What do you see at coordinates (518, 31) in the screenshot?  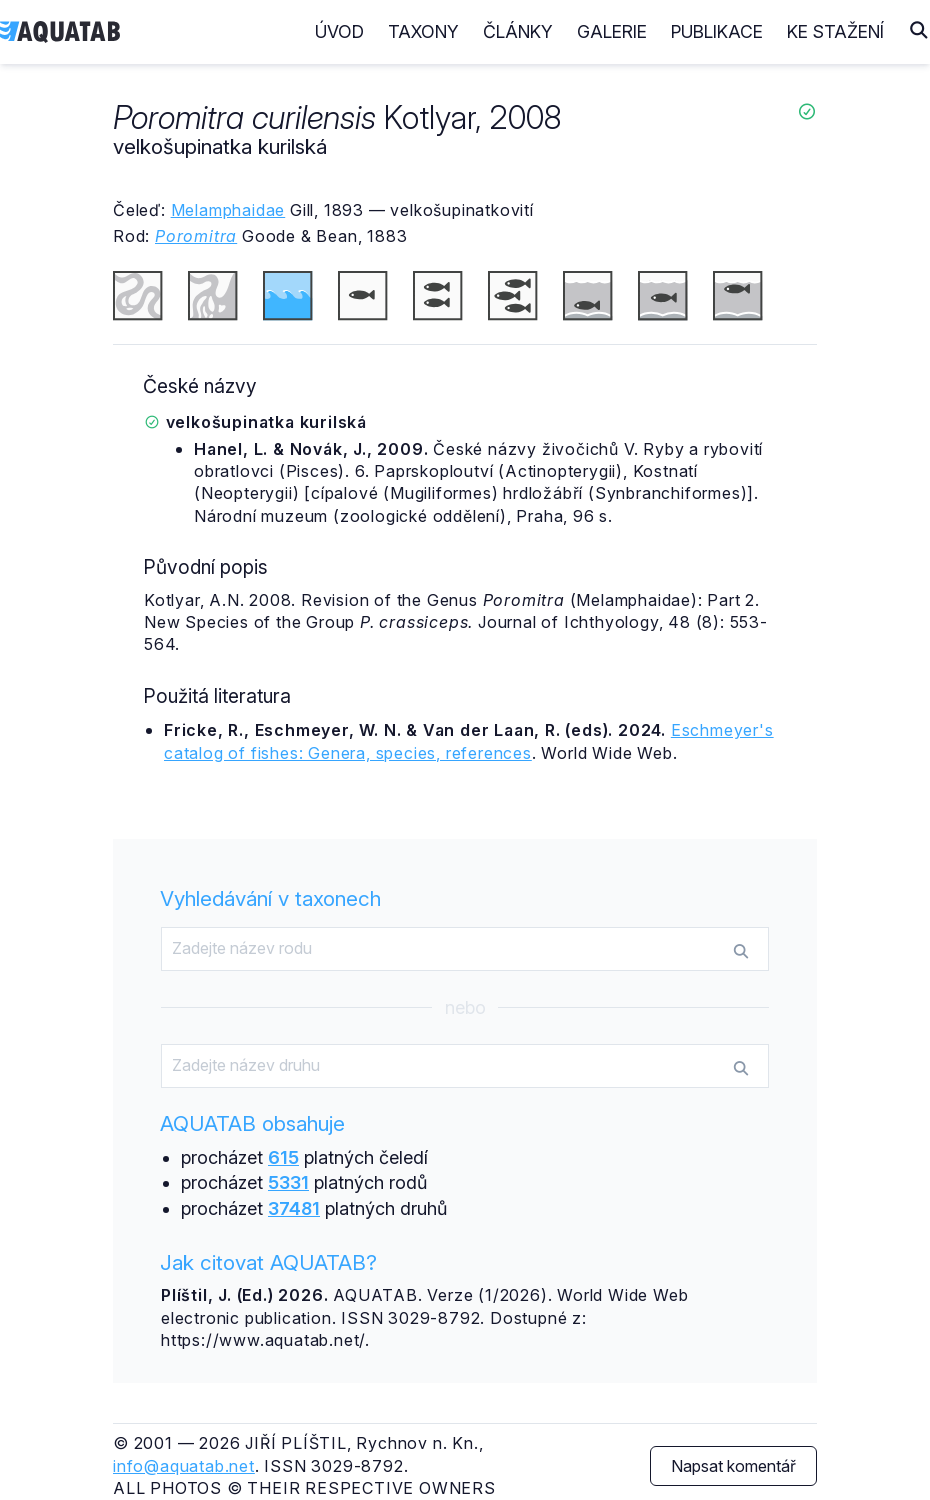 I see `Články` at bounding box center [518, 31].